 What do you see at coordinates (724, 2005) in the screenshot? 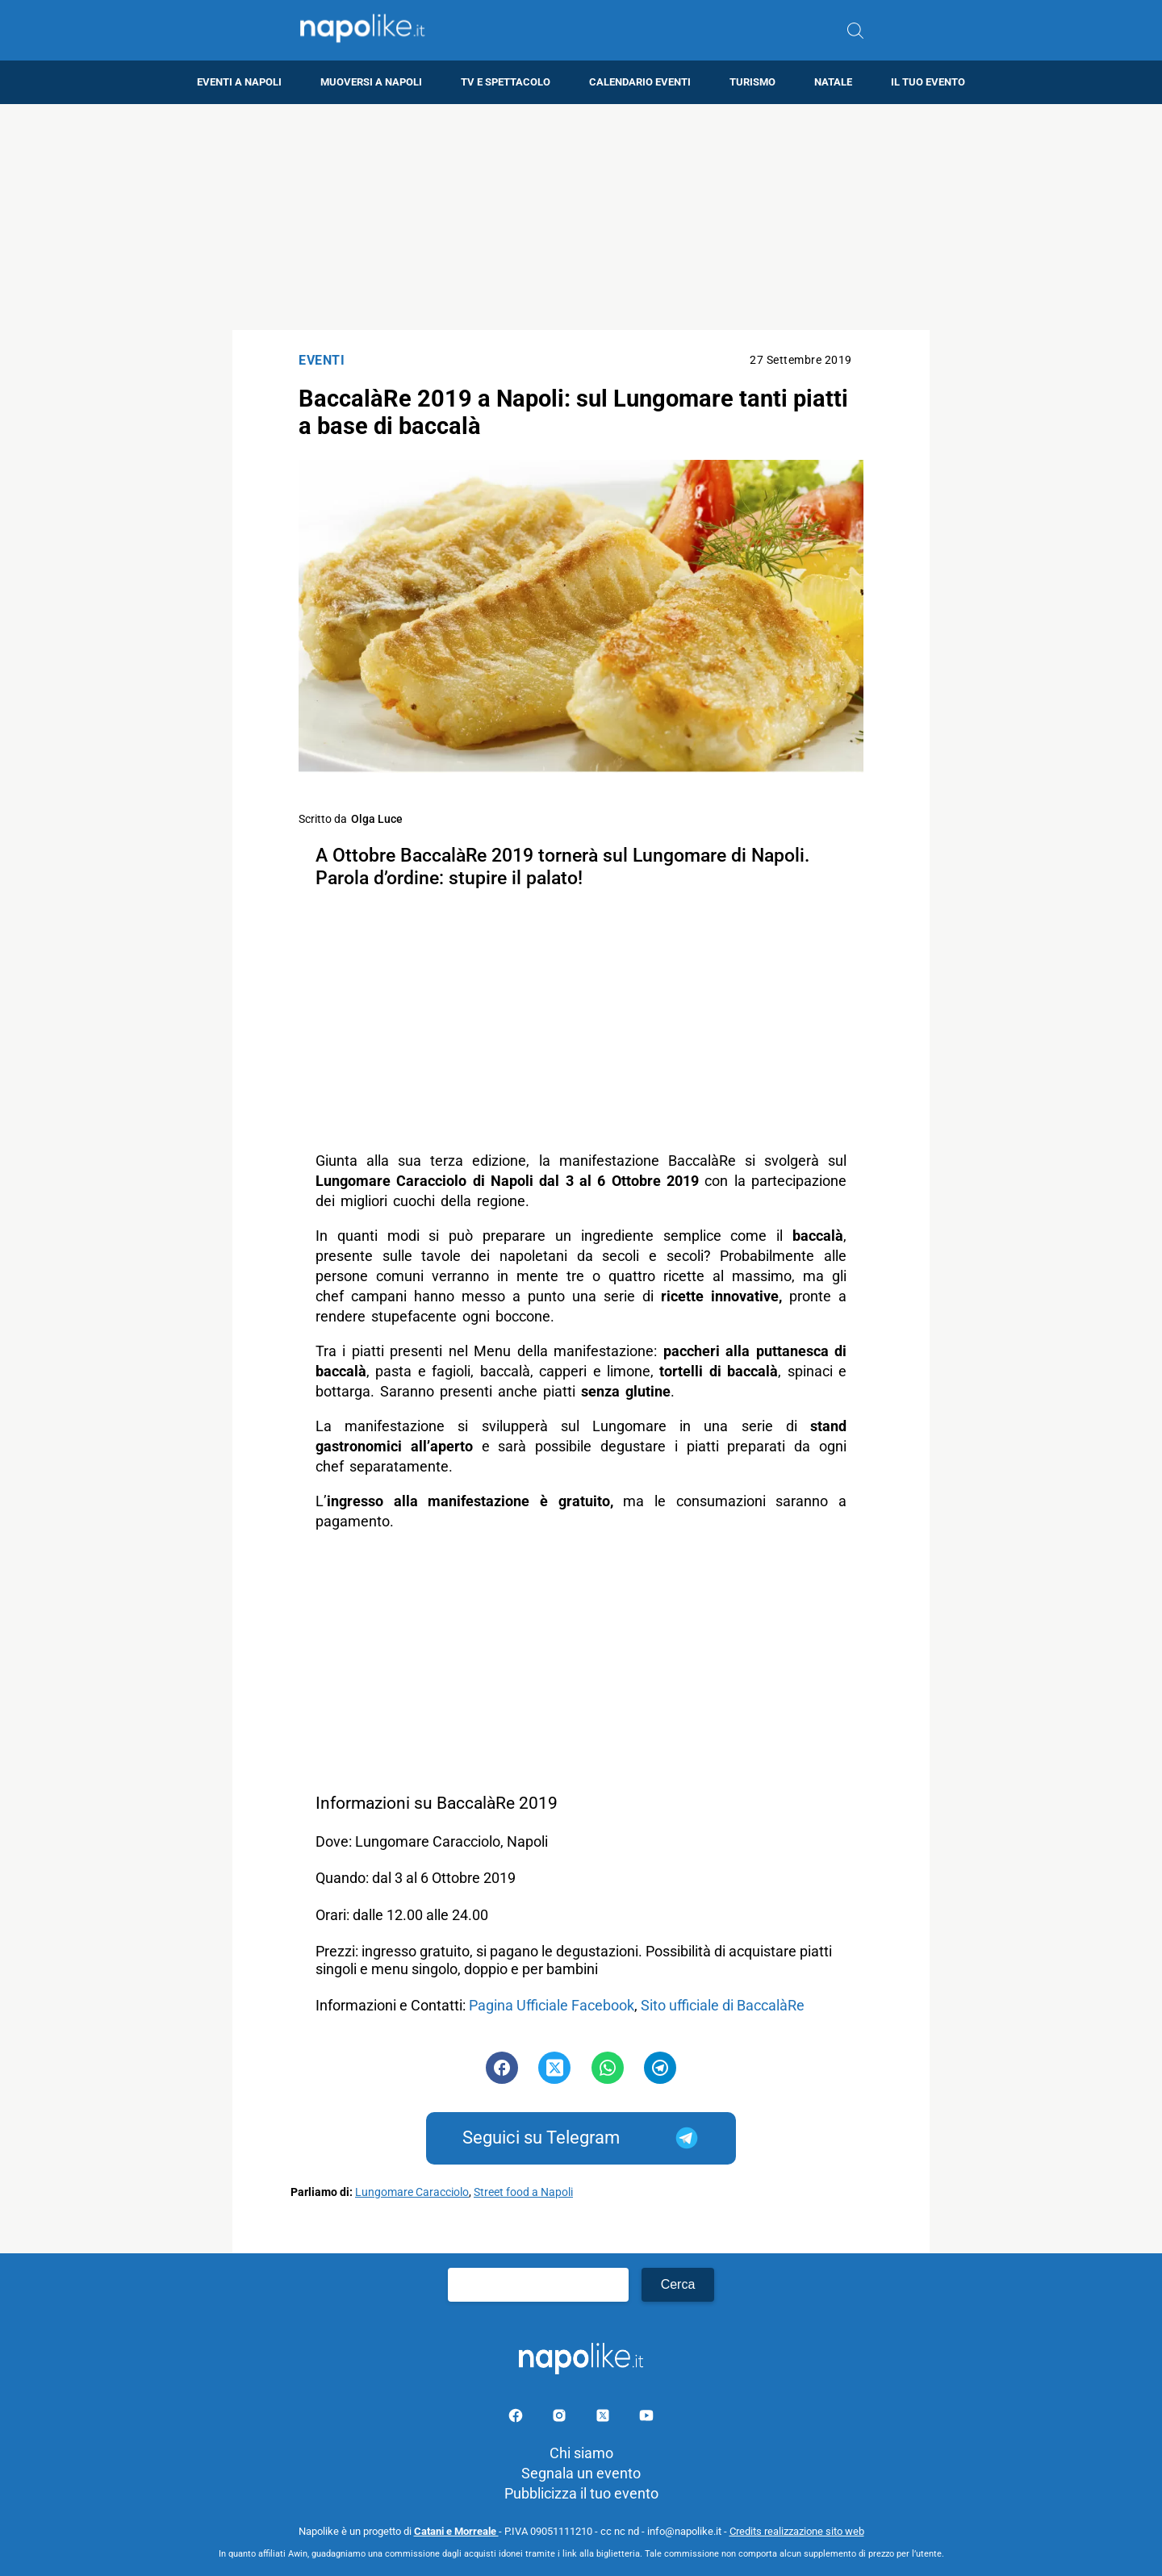
I see `Sito ufficiale di BaccalàRe` at bounding box center [724, 2005].